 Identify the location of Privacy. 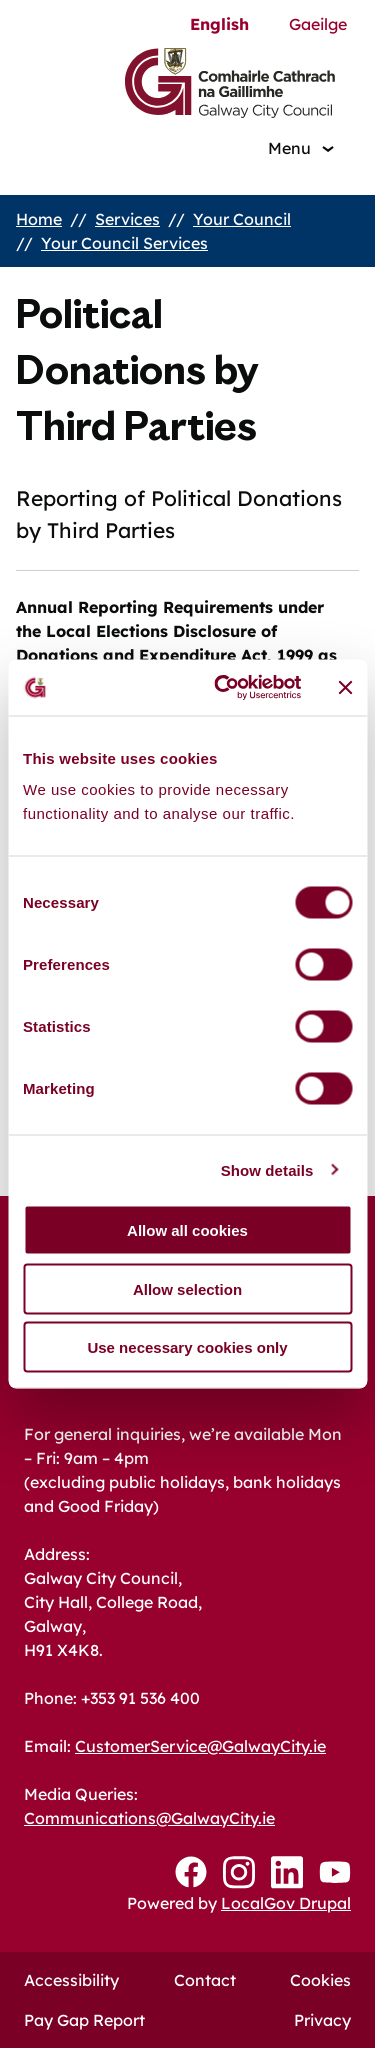
(322, 2020).